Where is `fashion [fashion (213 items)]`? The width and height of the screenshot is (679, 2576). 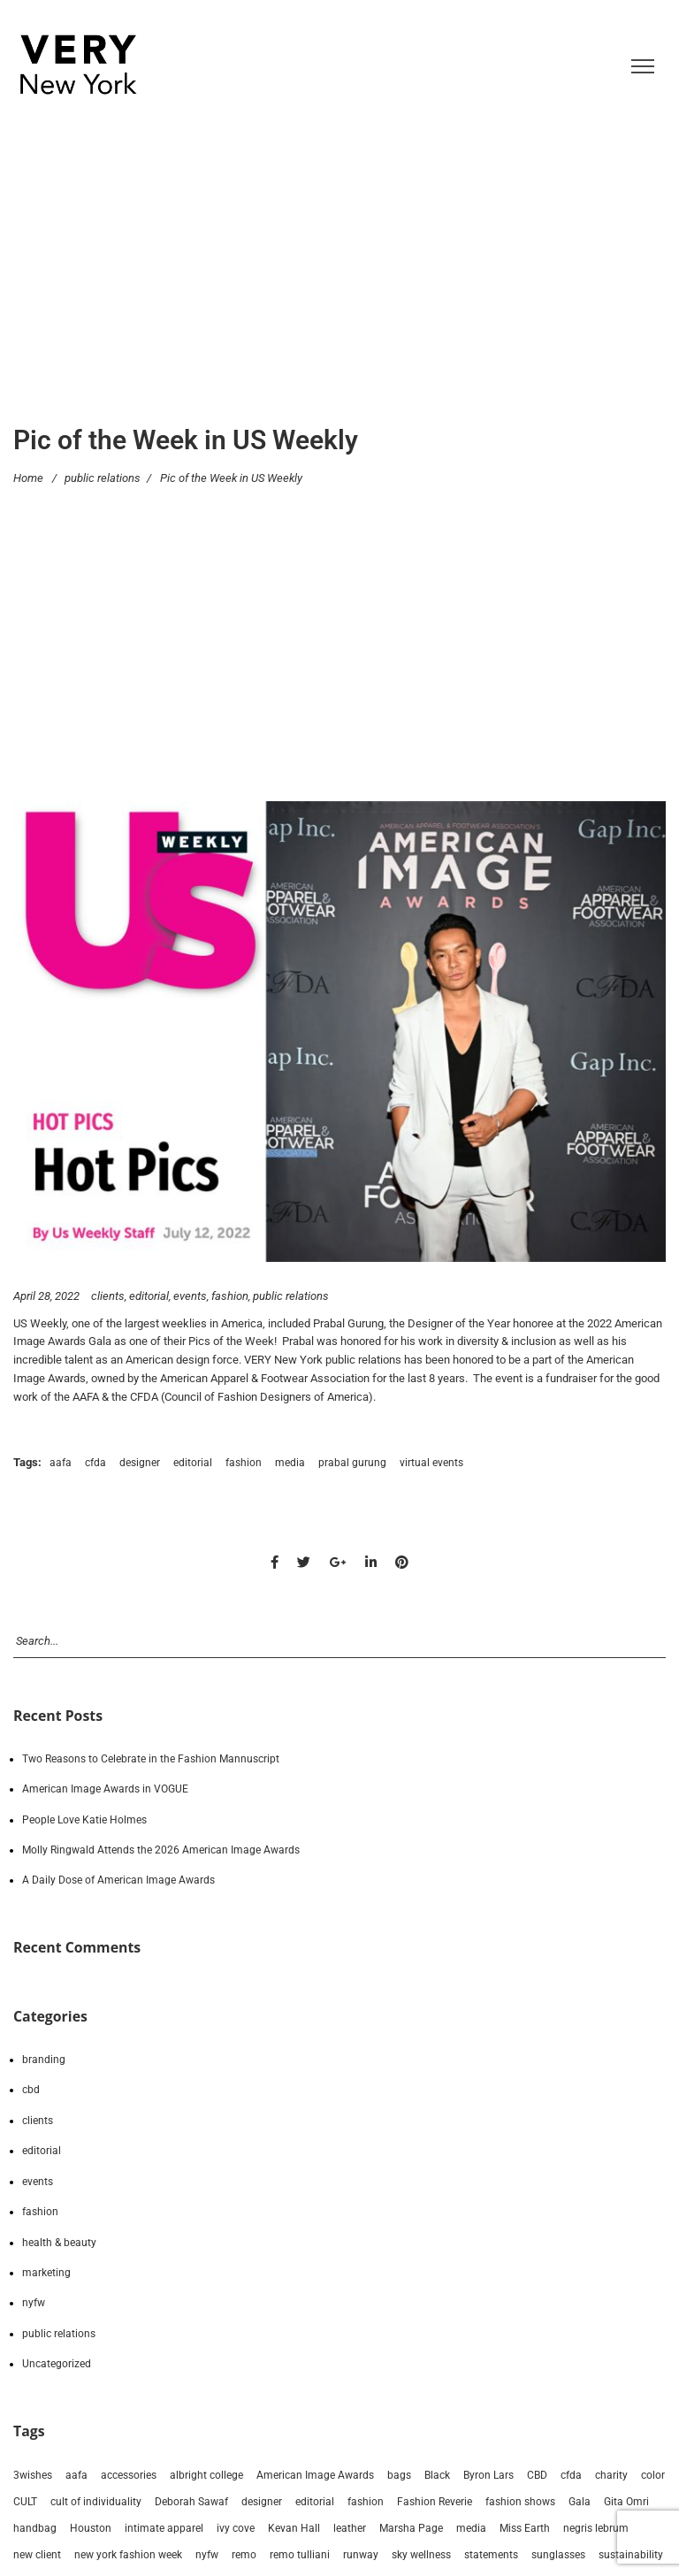
fashion [fashion (213 items)] is located at coordinates (365, 2502).